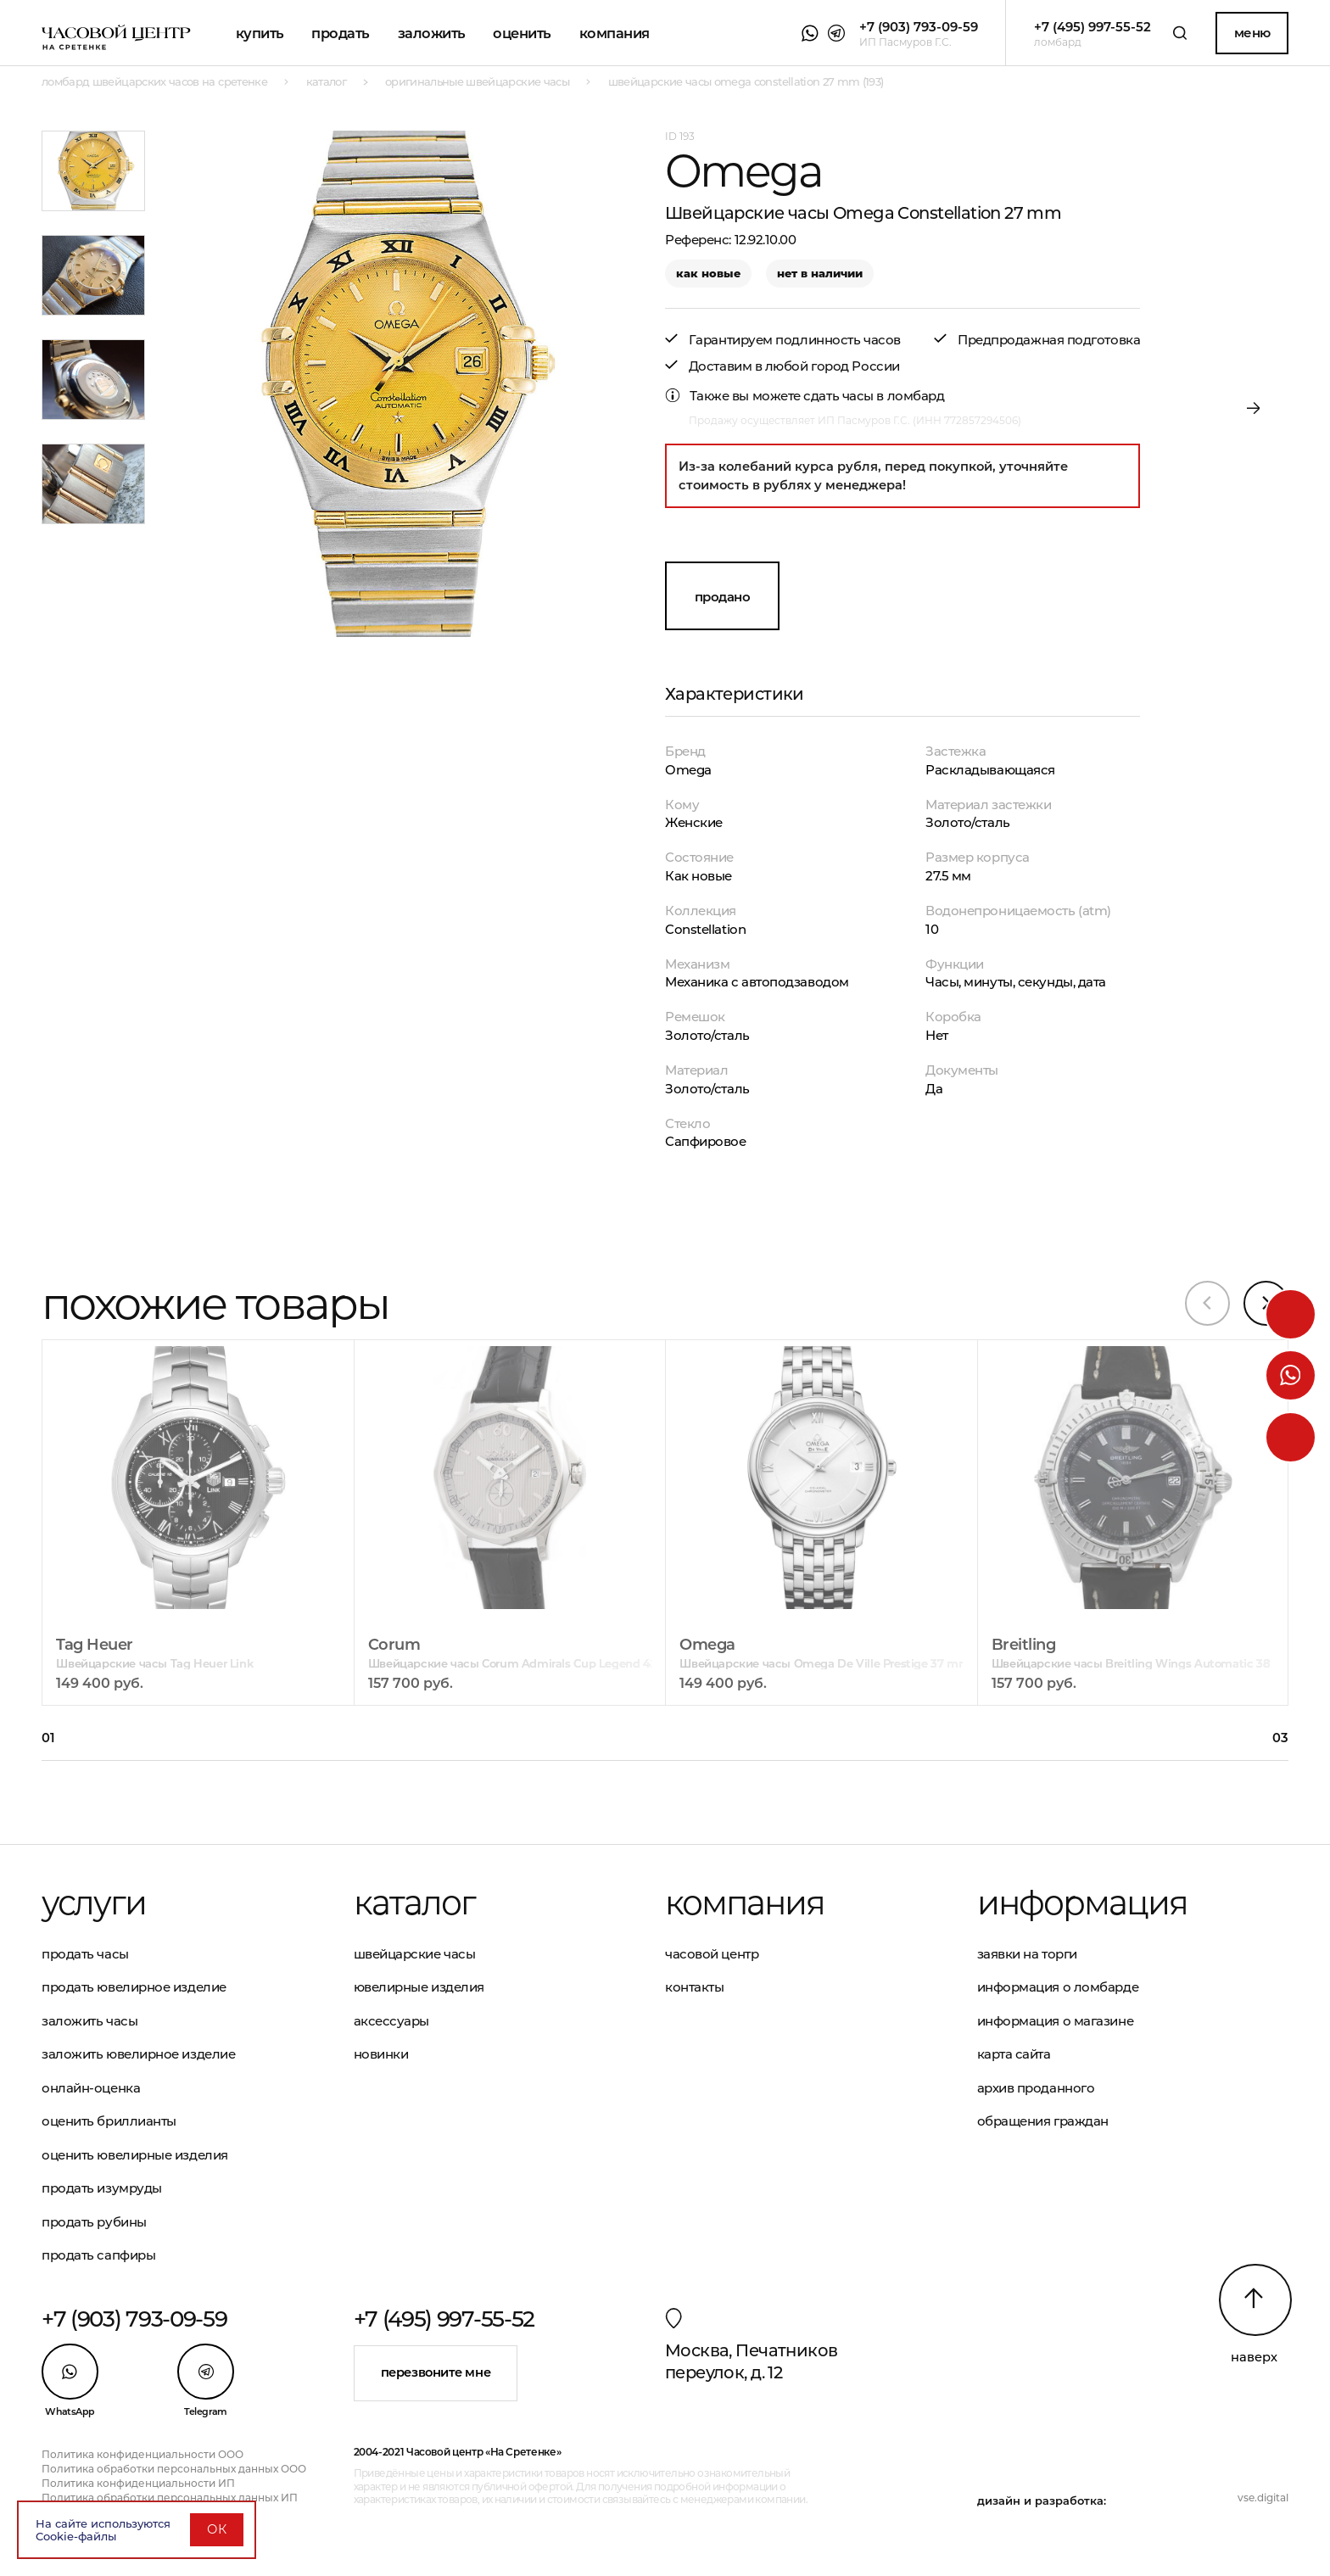  Describe the element at coordinates (694, 1987) in the screenshot. I see `Контакты` at that location.